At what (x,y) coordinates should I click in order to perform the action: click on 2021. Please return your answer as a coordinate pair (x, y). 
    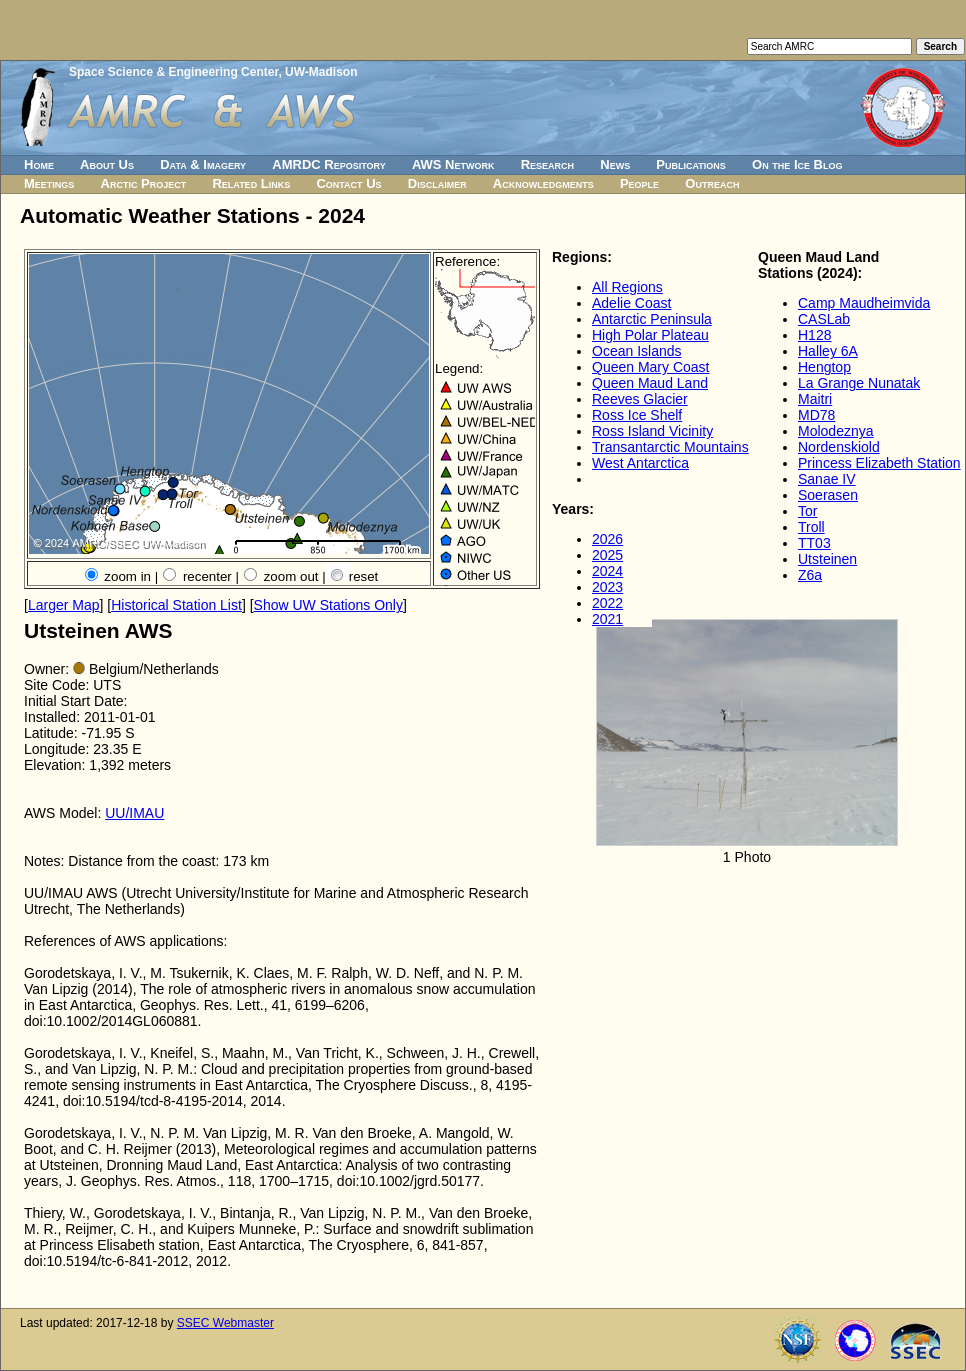
    Looking at the image, I should click on (607, 619).